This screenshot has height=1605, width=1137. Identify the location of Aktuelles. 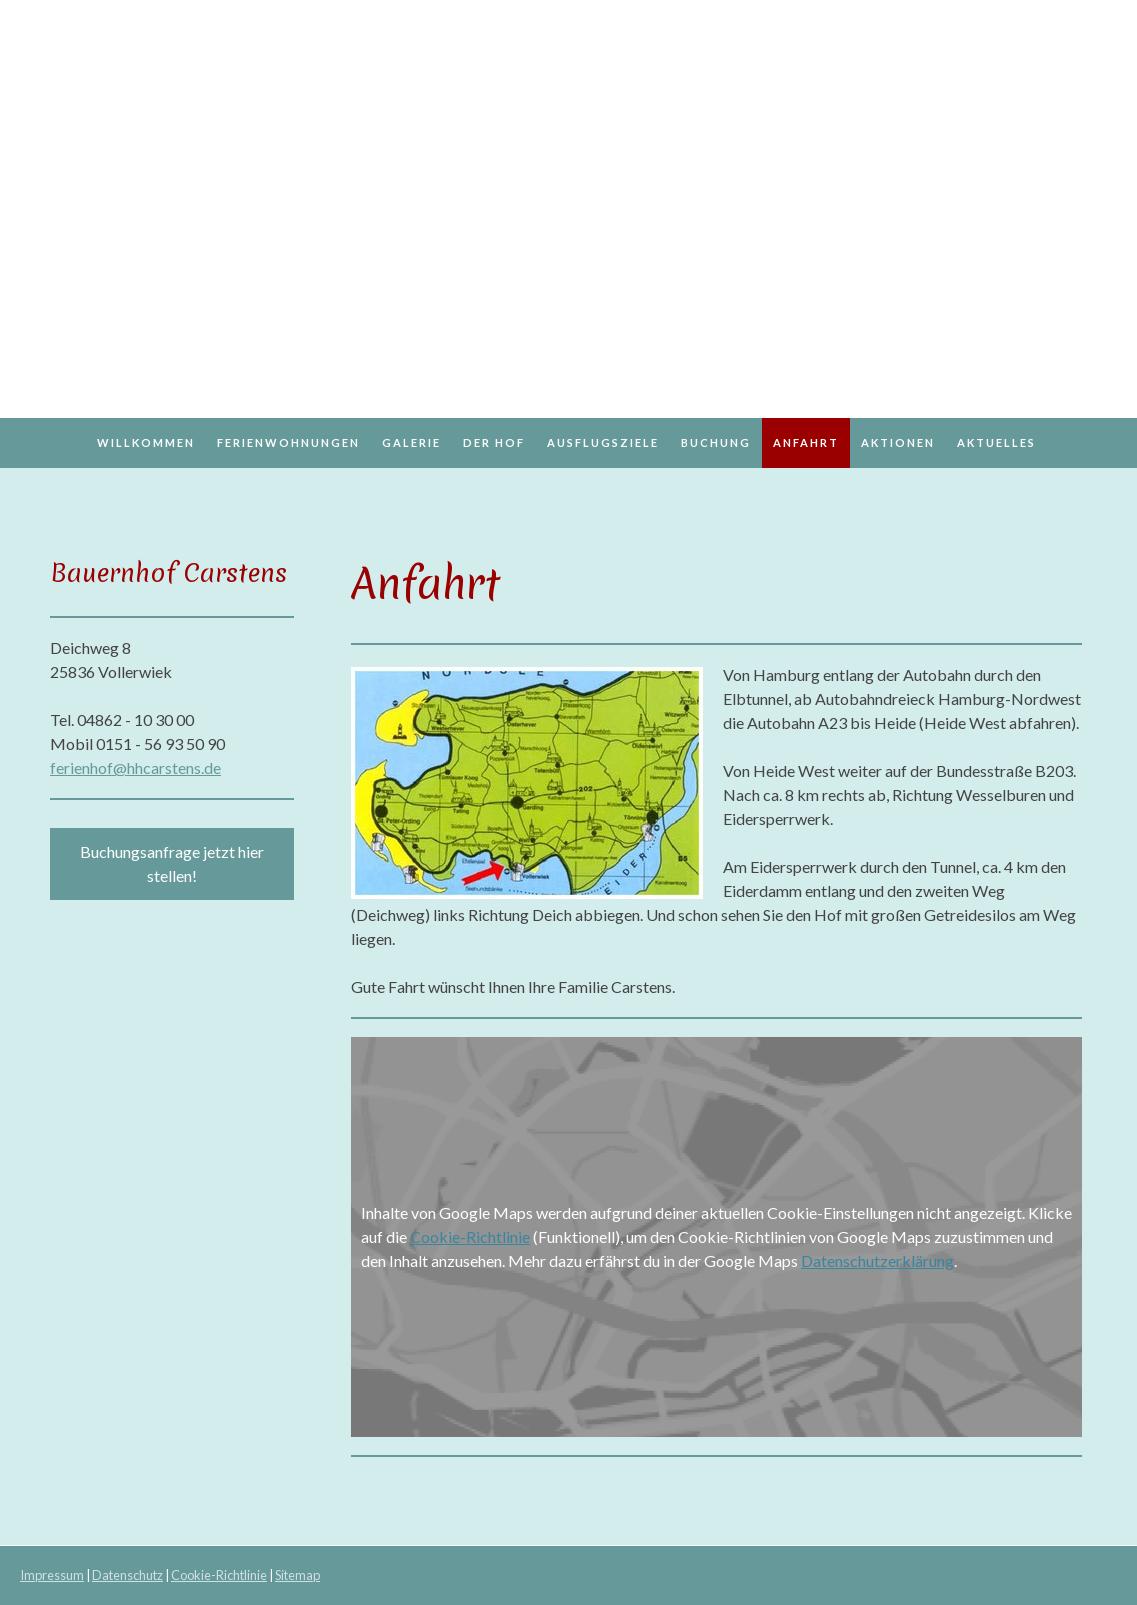
(996, 442).